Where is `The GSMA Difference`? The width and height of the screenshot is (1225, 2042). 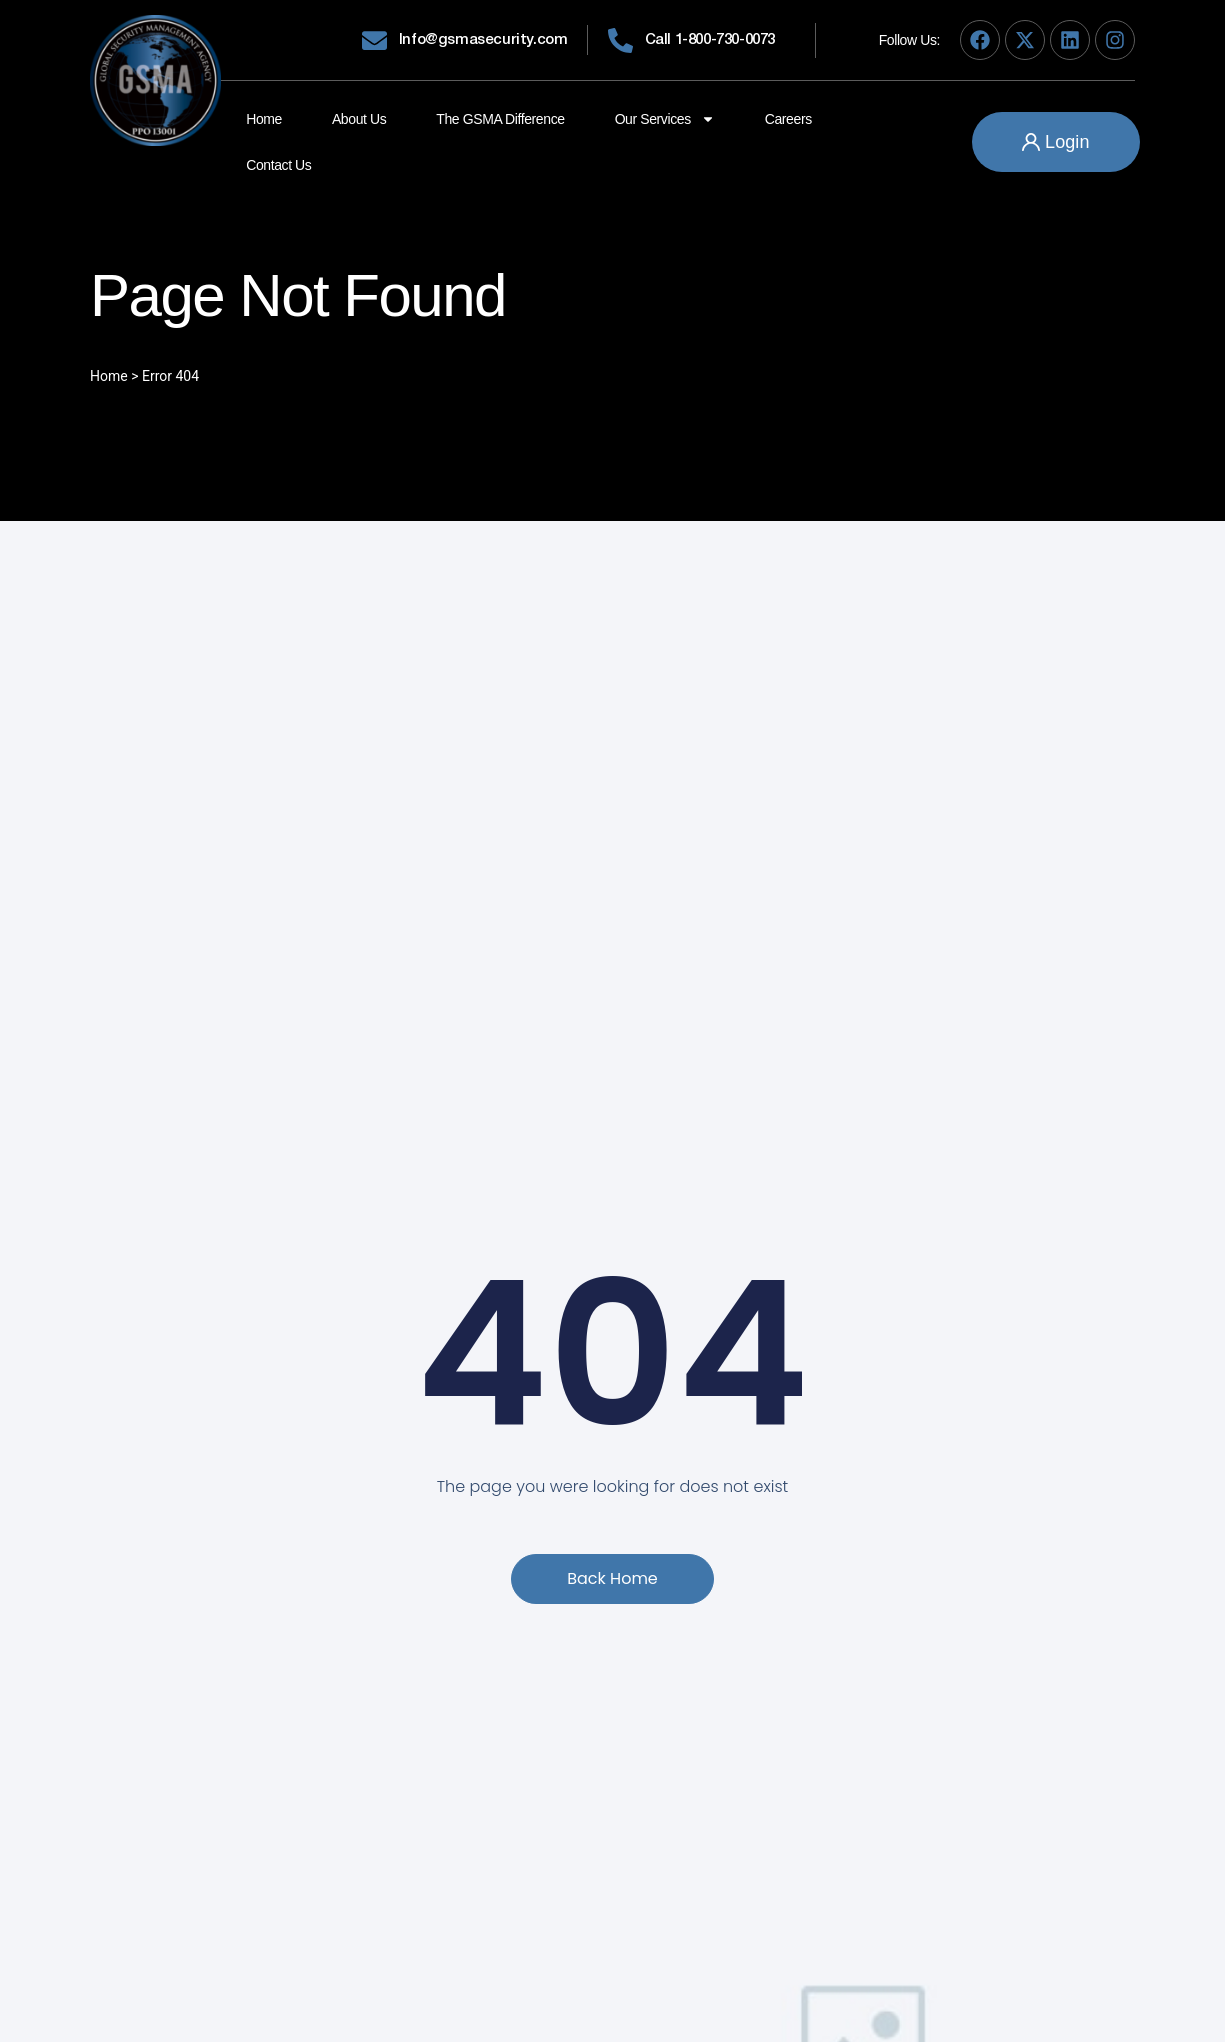
The GSMA Difference is located at coordinates (500, 119).